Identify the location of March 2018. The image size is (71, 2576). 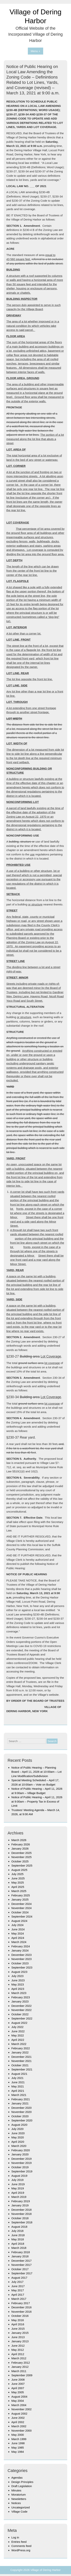
(18, 2247).